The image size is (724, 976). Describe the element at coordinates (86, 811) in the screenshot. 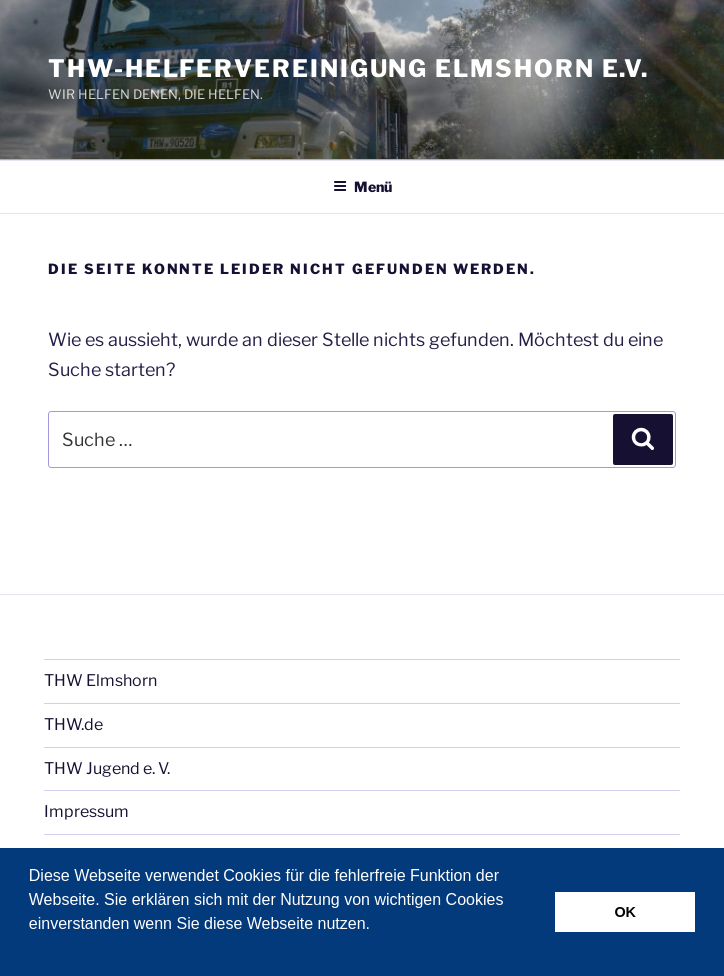

I see `Impressum` at that location.